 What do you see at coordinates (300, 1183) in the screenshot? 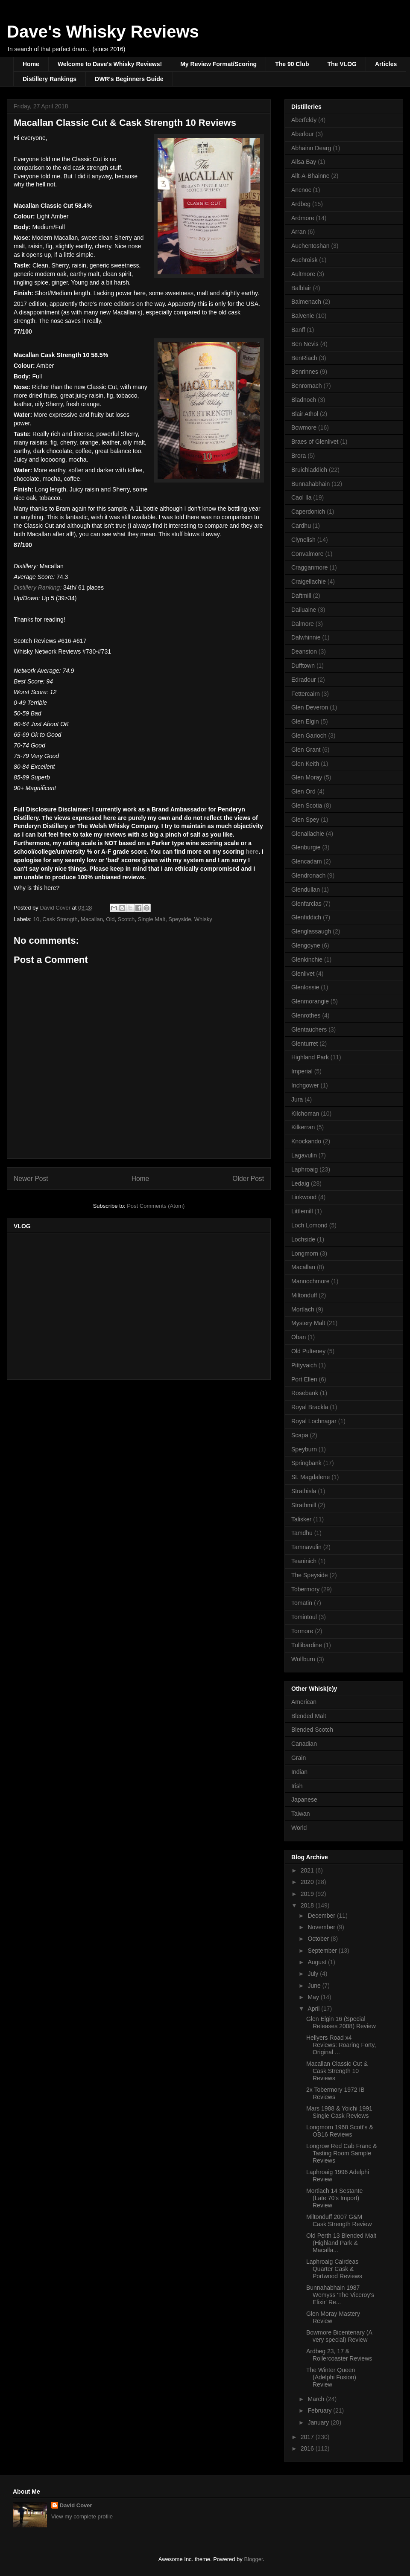
I see `Ledaig` at bounding box center [300, 1183].